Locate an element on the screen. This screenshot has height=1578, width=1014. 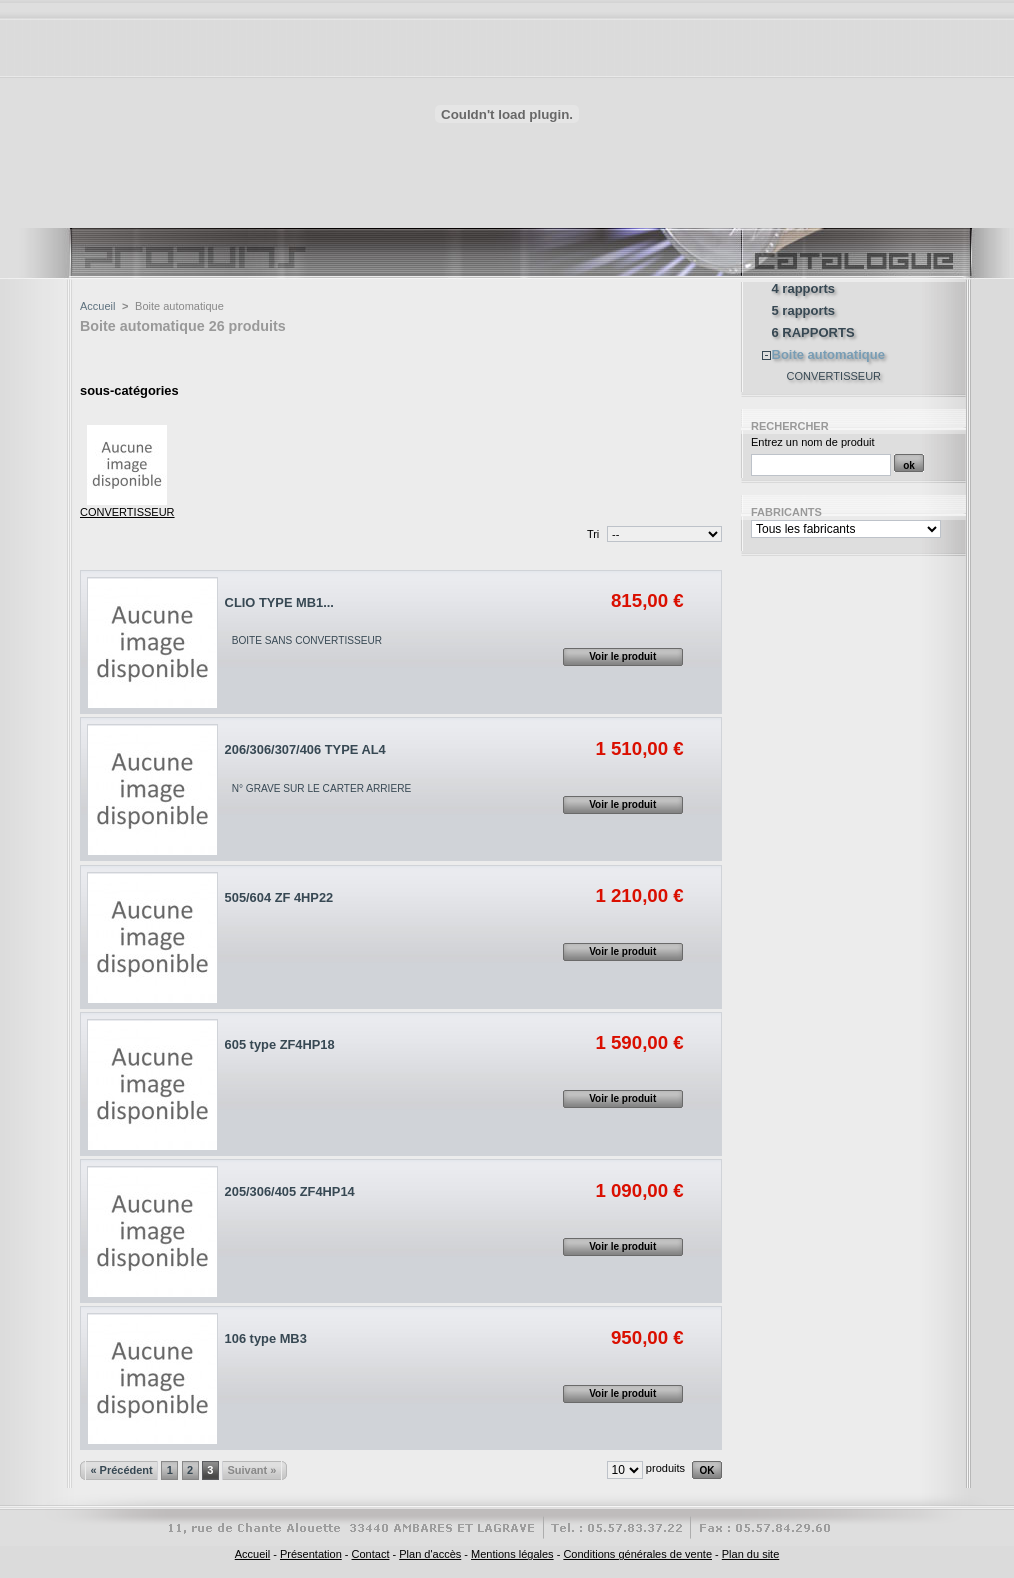
Boite automatique is located at coordinates (828, 355).